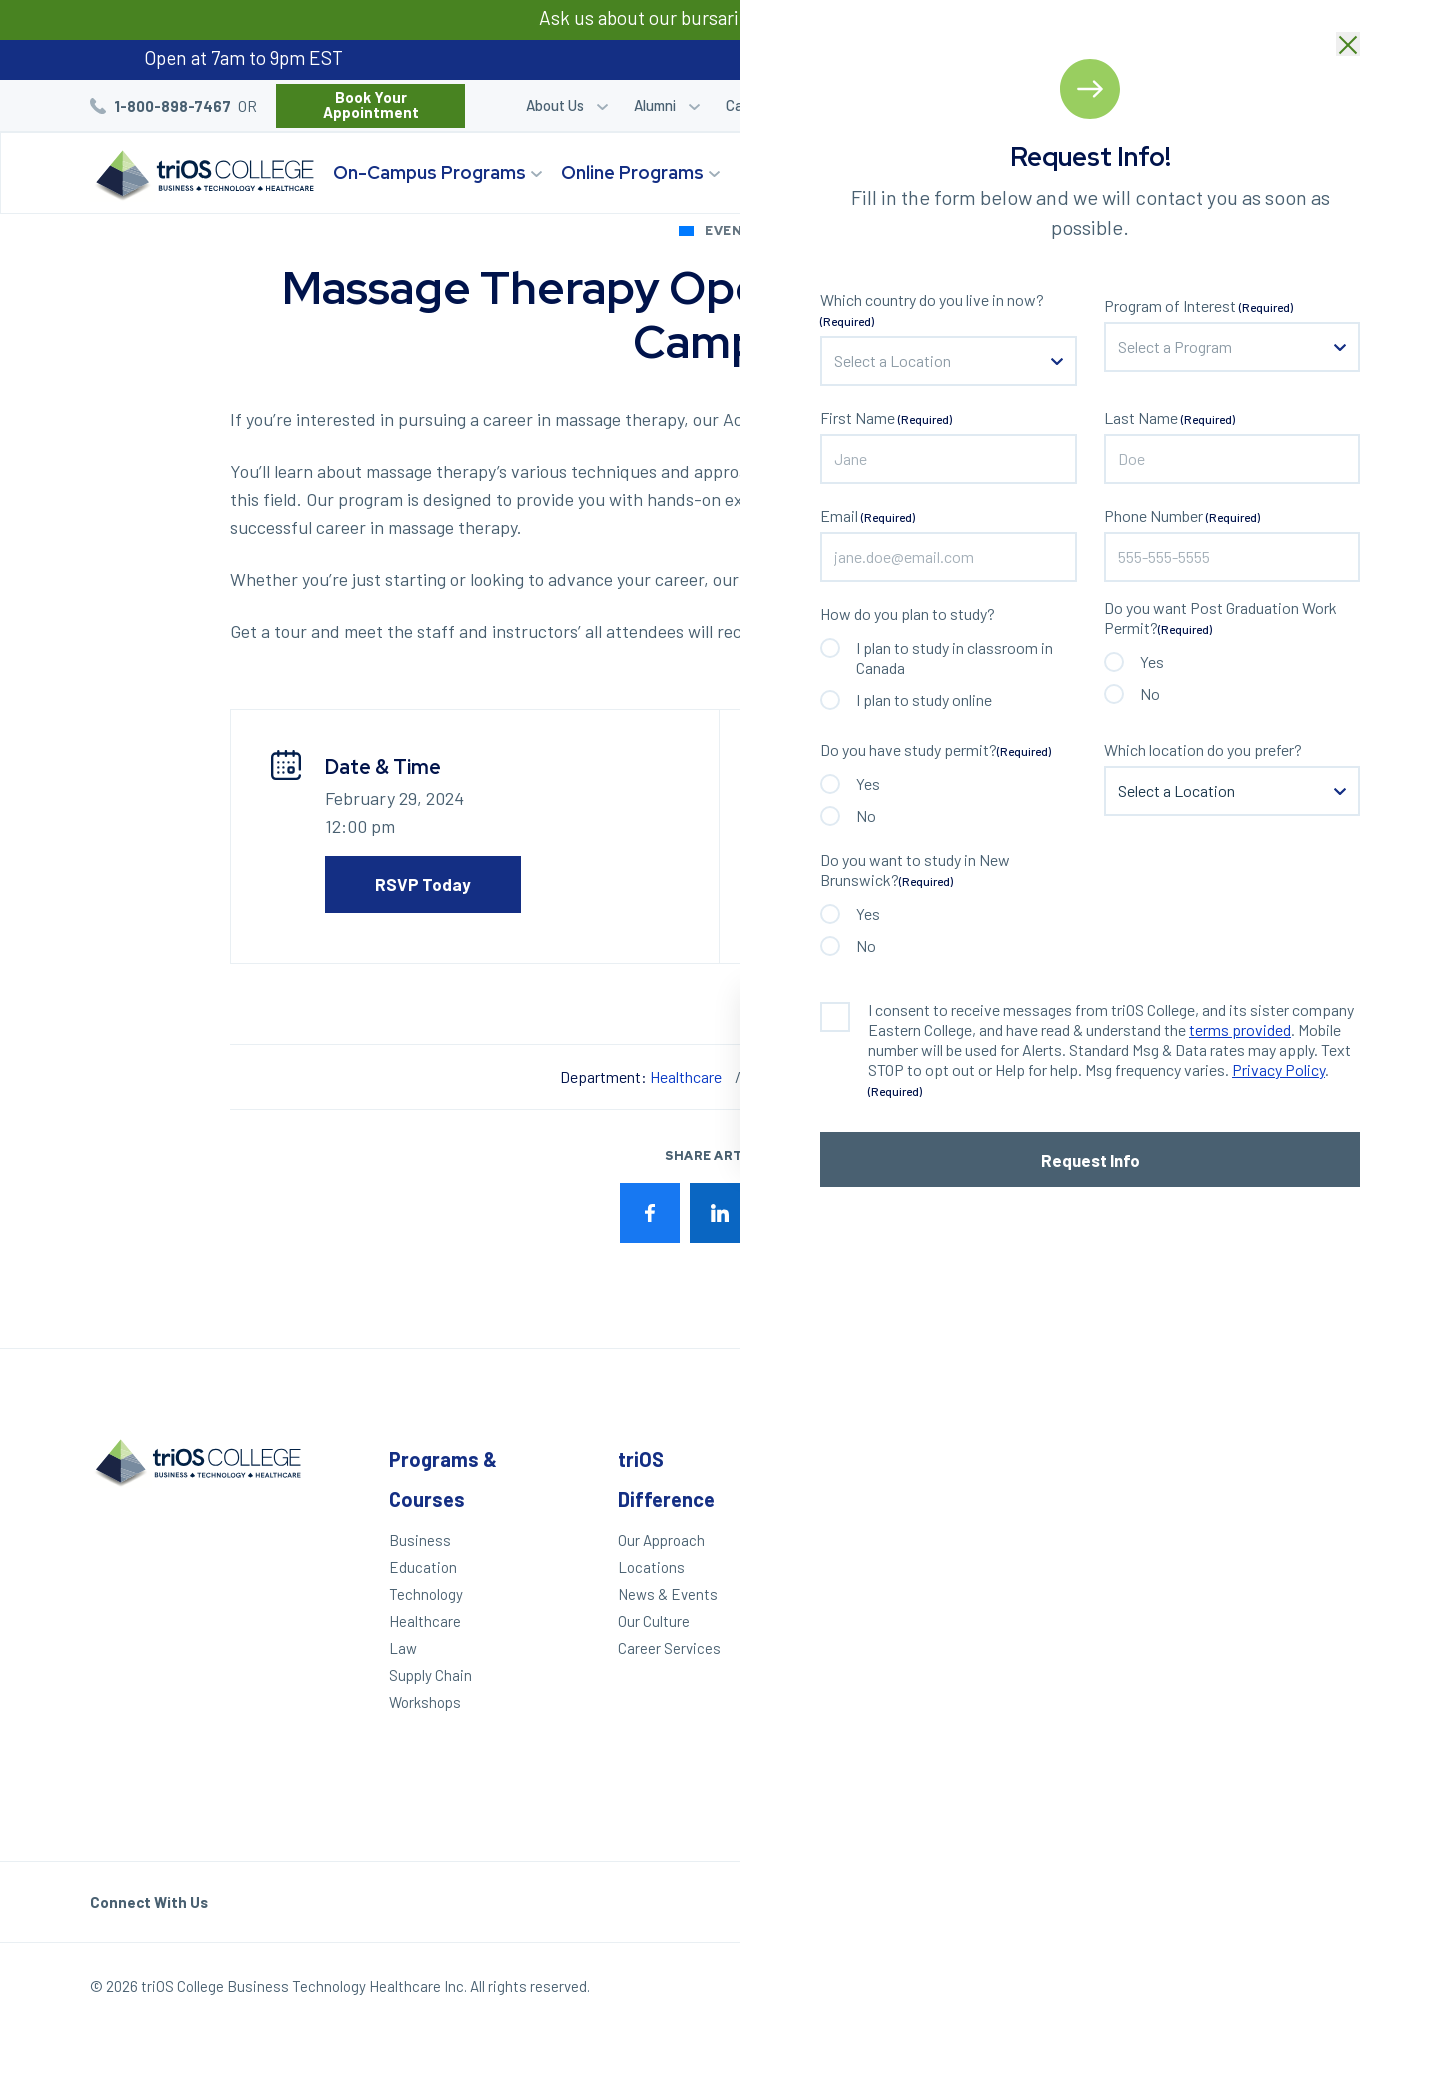 The width and height of the screenshot is (1440, 2099). What do you see at coordinates (430, 1675) in the screenshot?
I see `Supply Chain` at bounding box center [430, 1675].